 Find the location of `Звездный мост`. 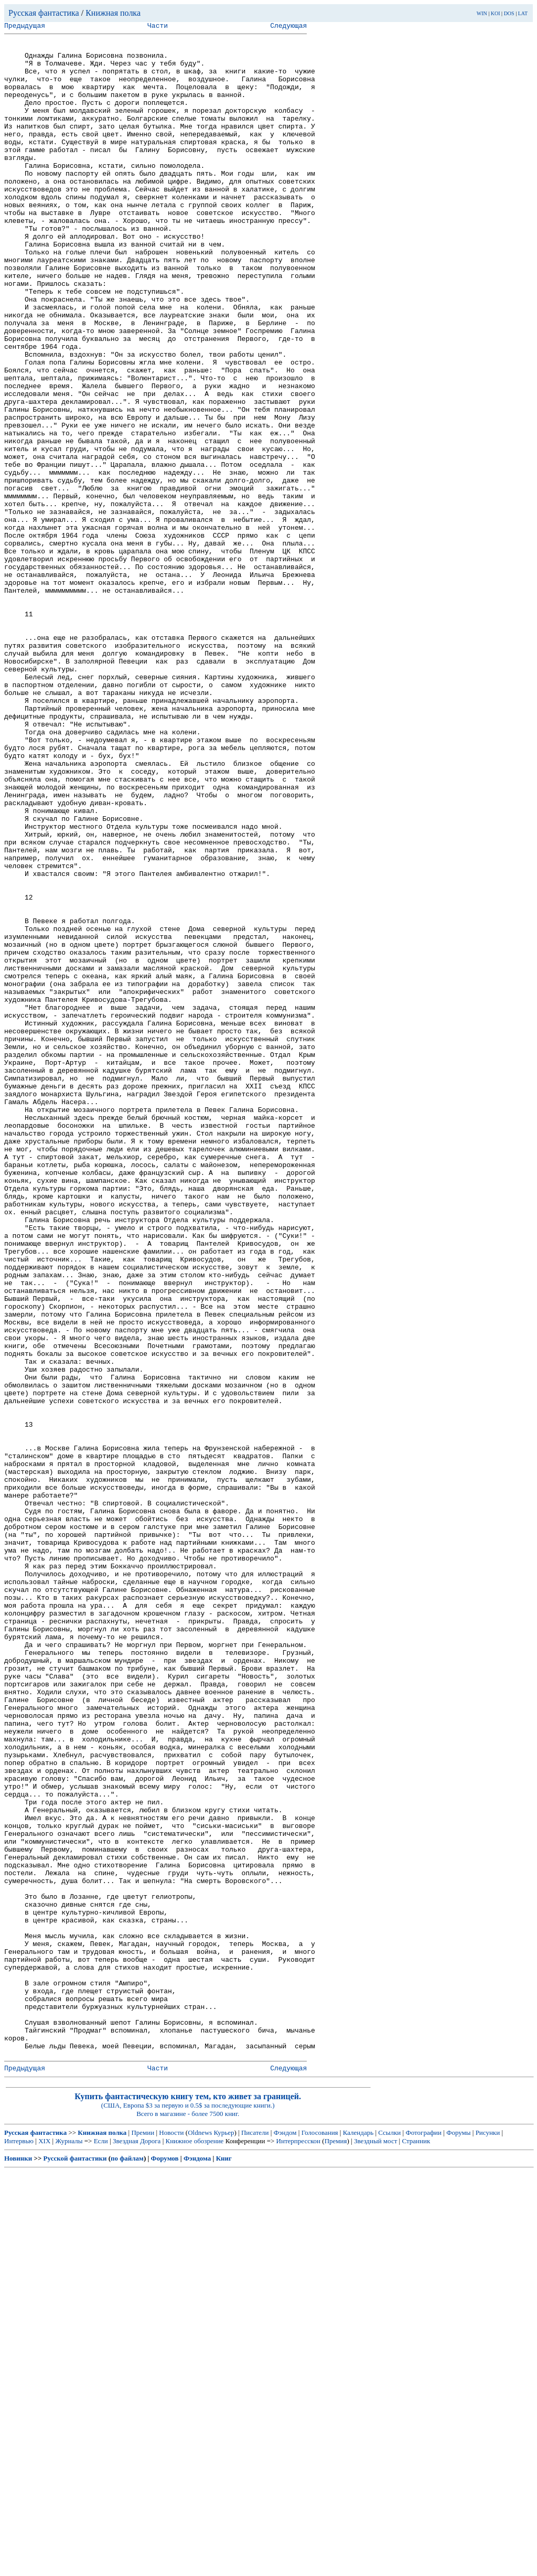

Звездный мост is located at coordinates (375, 2545).